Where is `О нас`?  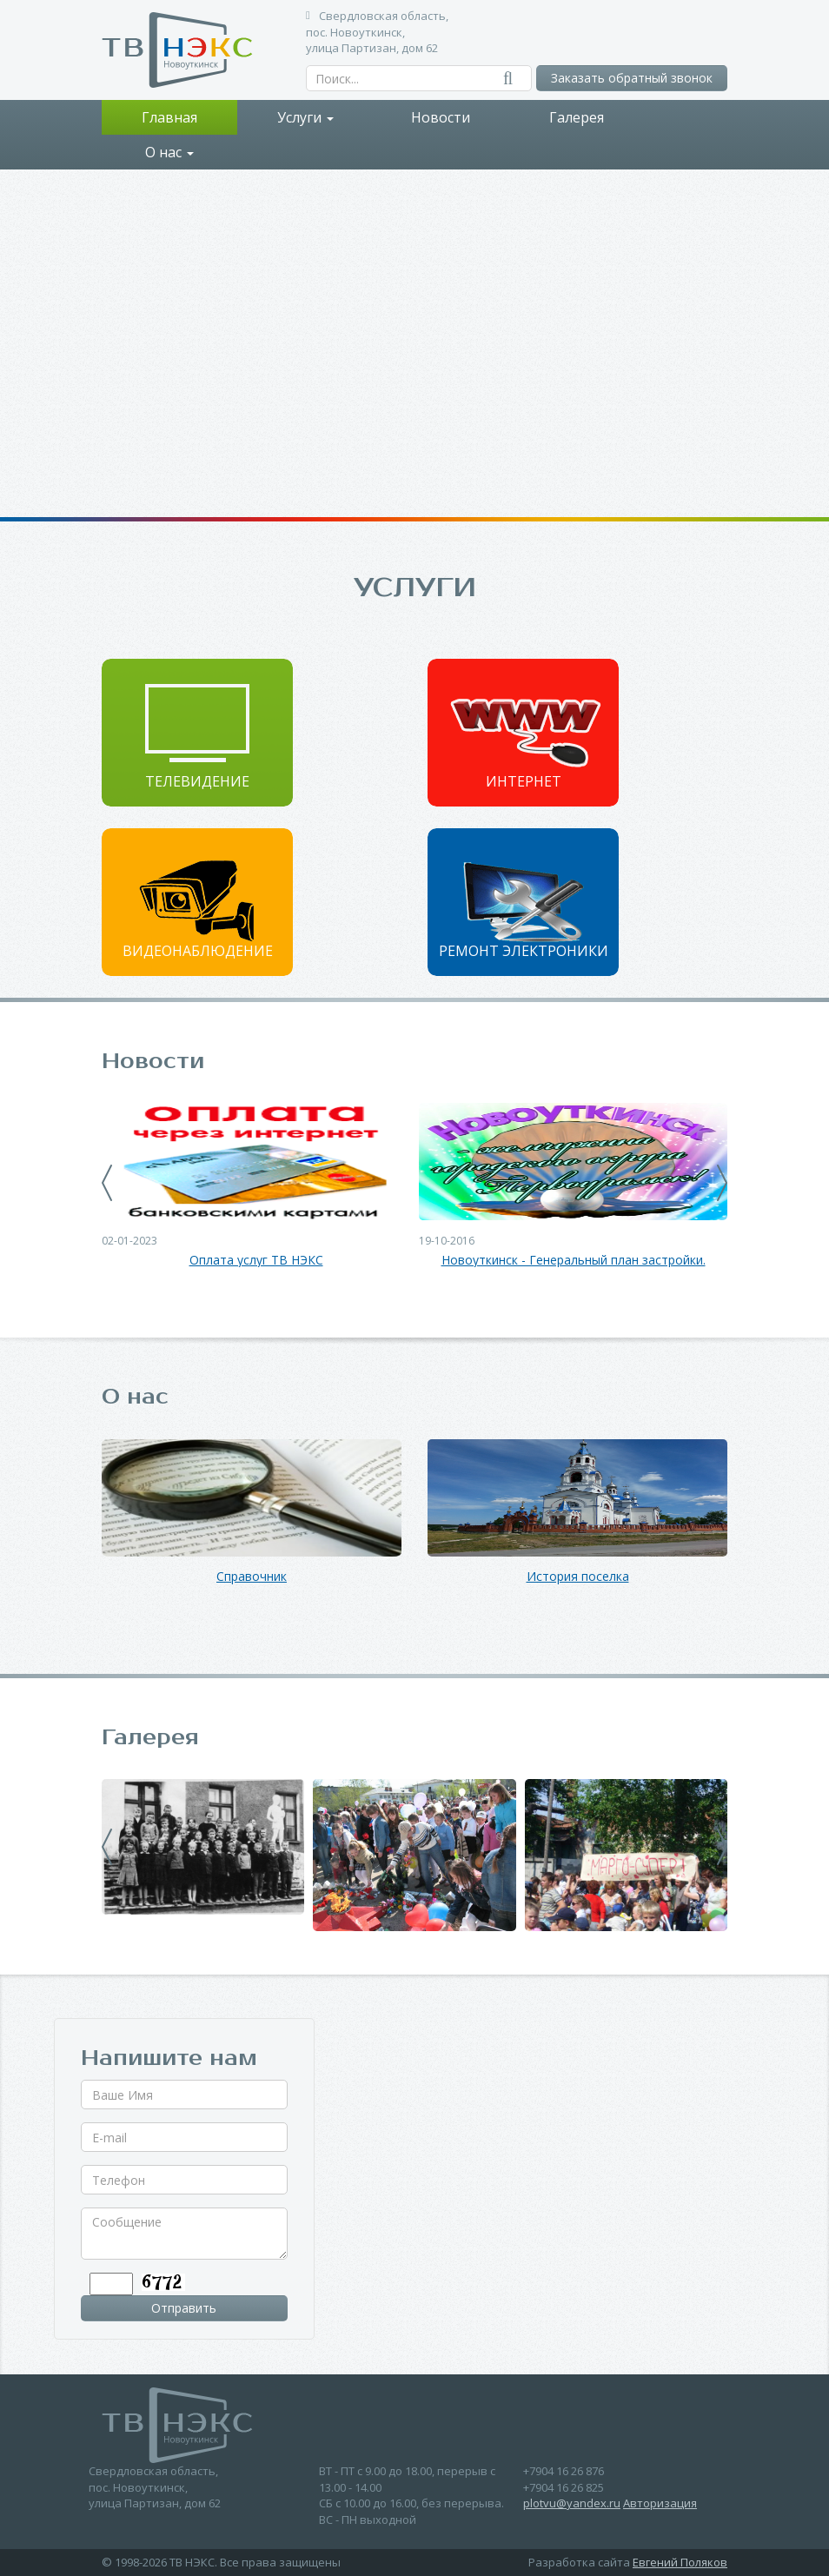
О нас is located at coordinates (169, 152).